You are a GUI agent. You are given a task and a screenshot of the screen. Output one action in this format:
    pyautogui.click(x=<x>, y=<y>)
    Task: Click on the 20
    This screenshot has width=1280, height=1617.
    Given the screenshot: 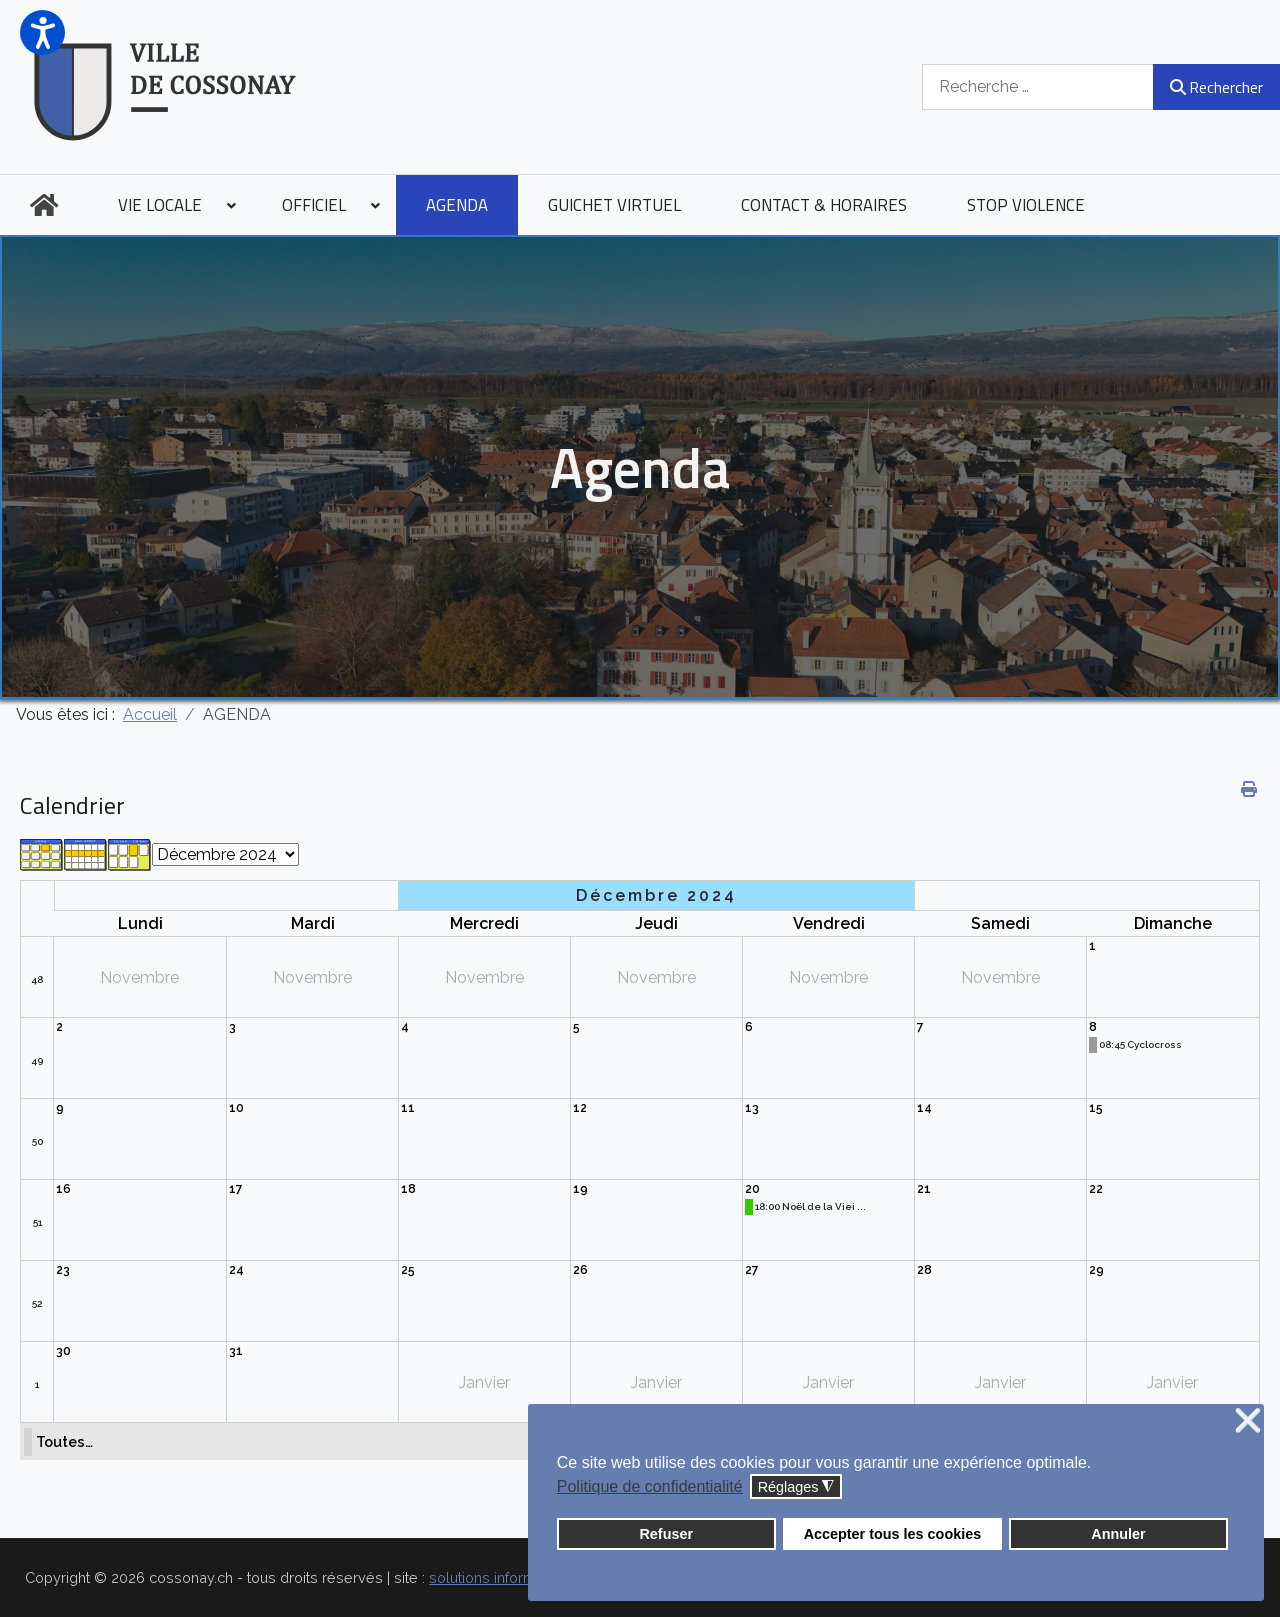 What is the action you would take?
    pyautogui.click(x=752, y=1189)
    